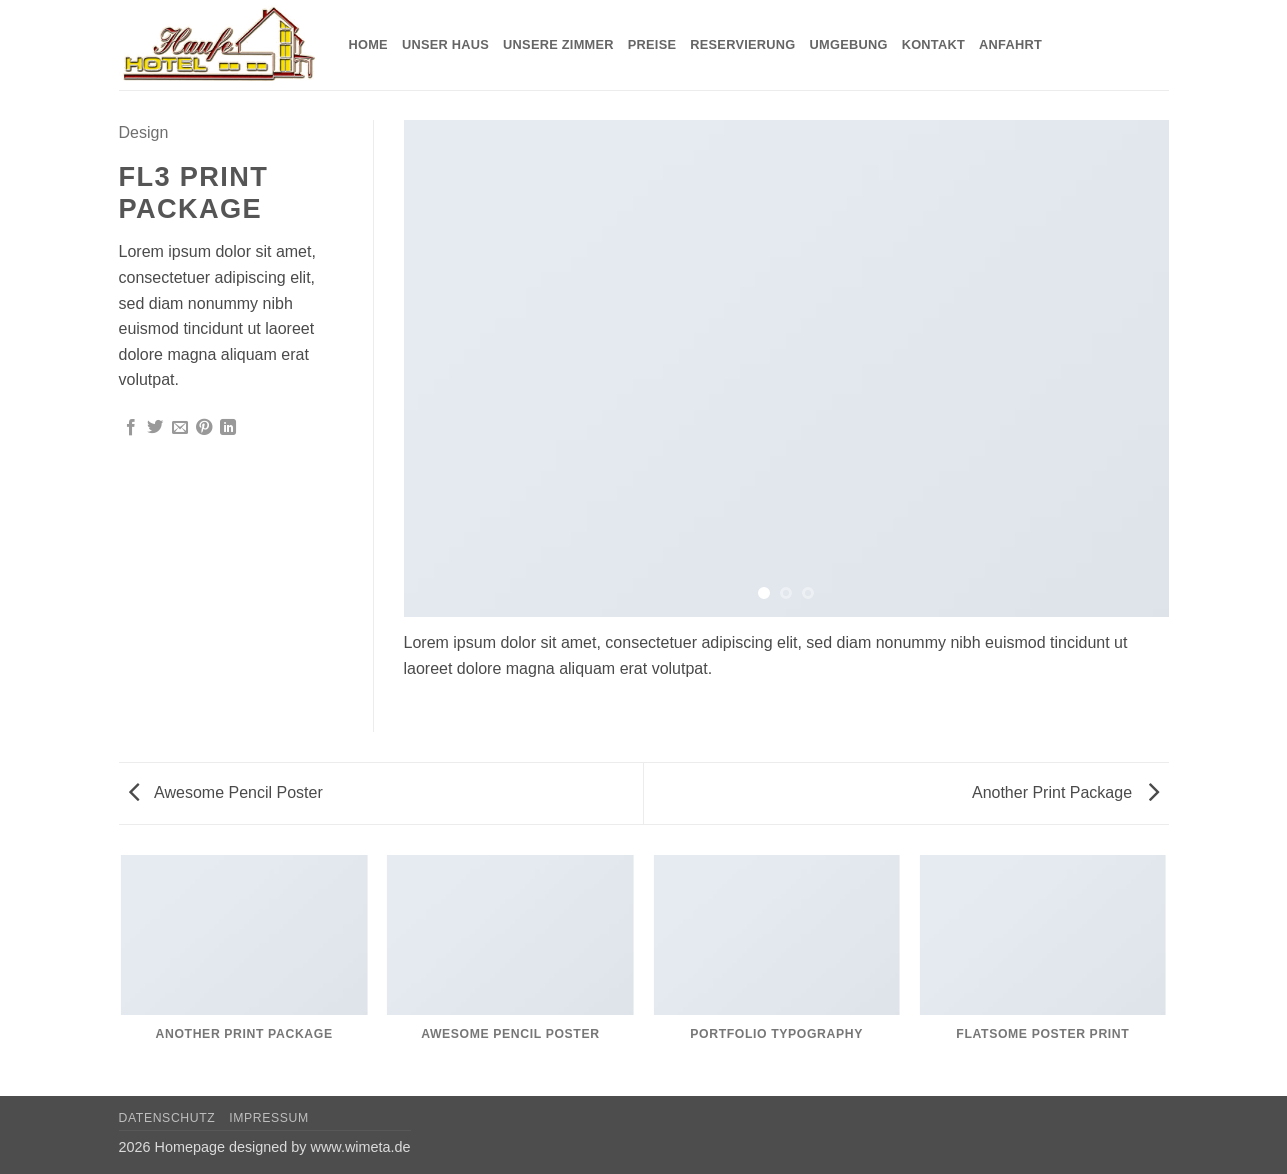  Describe the element at coordinates (144, 132) in the screenshot. I see `Design` at that location.